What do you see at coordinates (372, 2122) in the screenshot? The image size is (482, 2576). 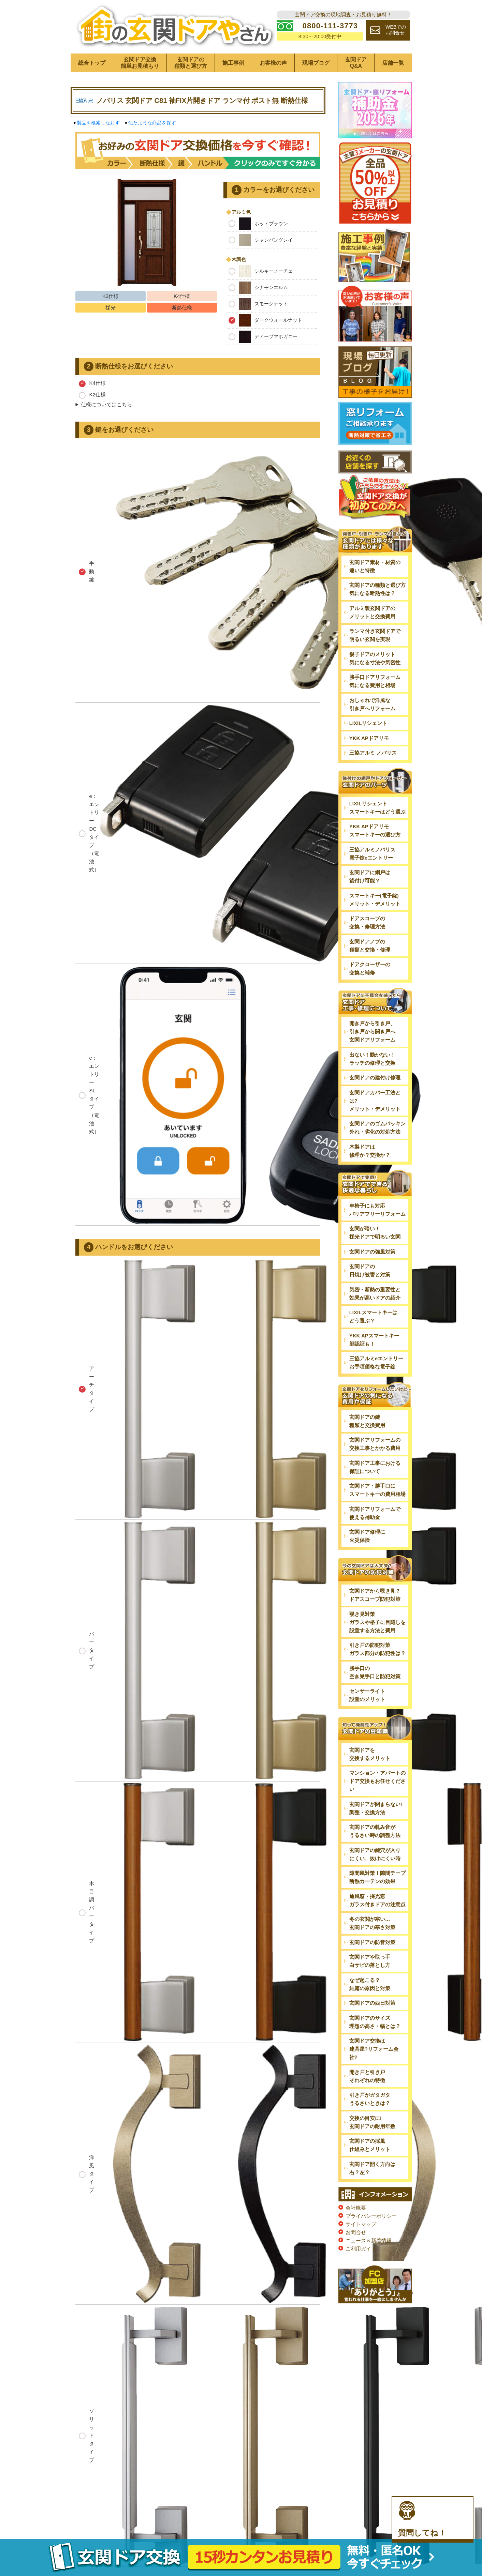 I see `交換の目安に!玄関ドアの耐用年数` at bounding box center [372, 2122].